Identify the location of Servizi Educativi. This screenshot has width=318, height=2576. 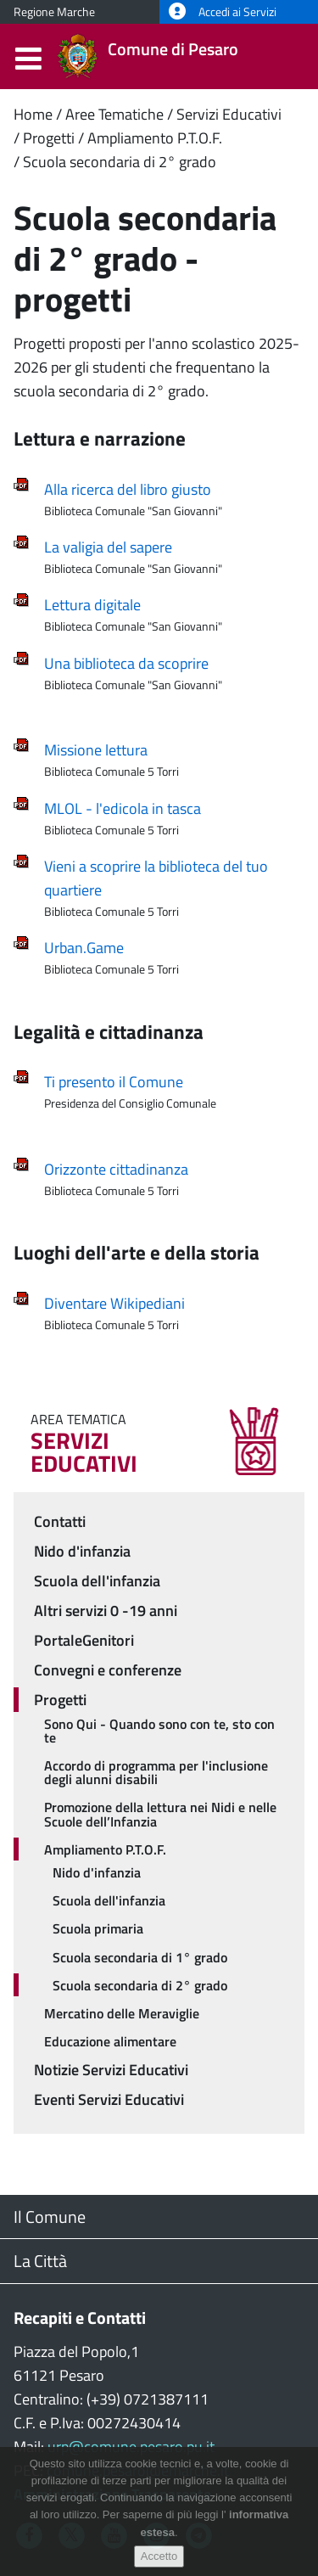
(229, 114).